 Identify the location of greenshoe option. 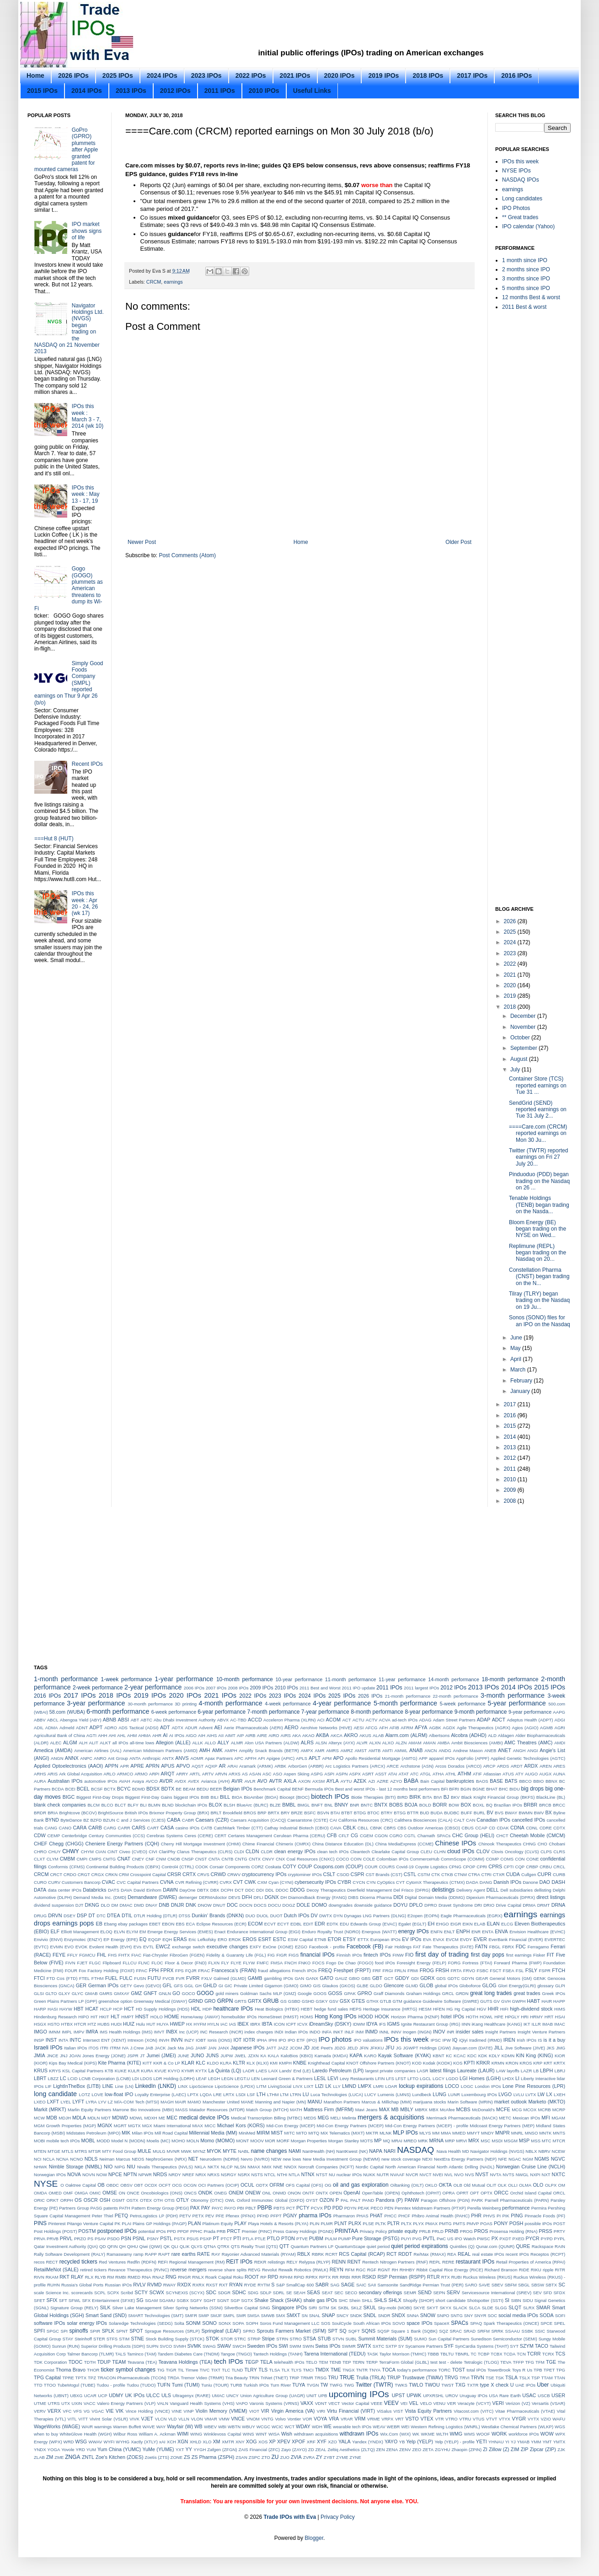
(115, 2001).